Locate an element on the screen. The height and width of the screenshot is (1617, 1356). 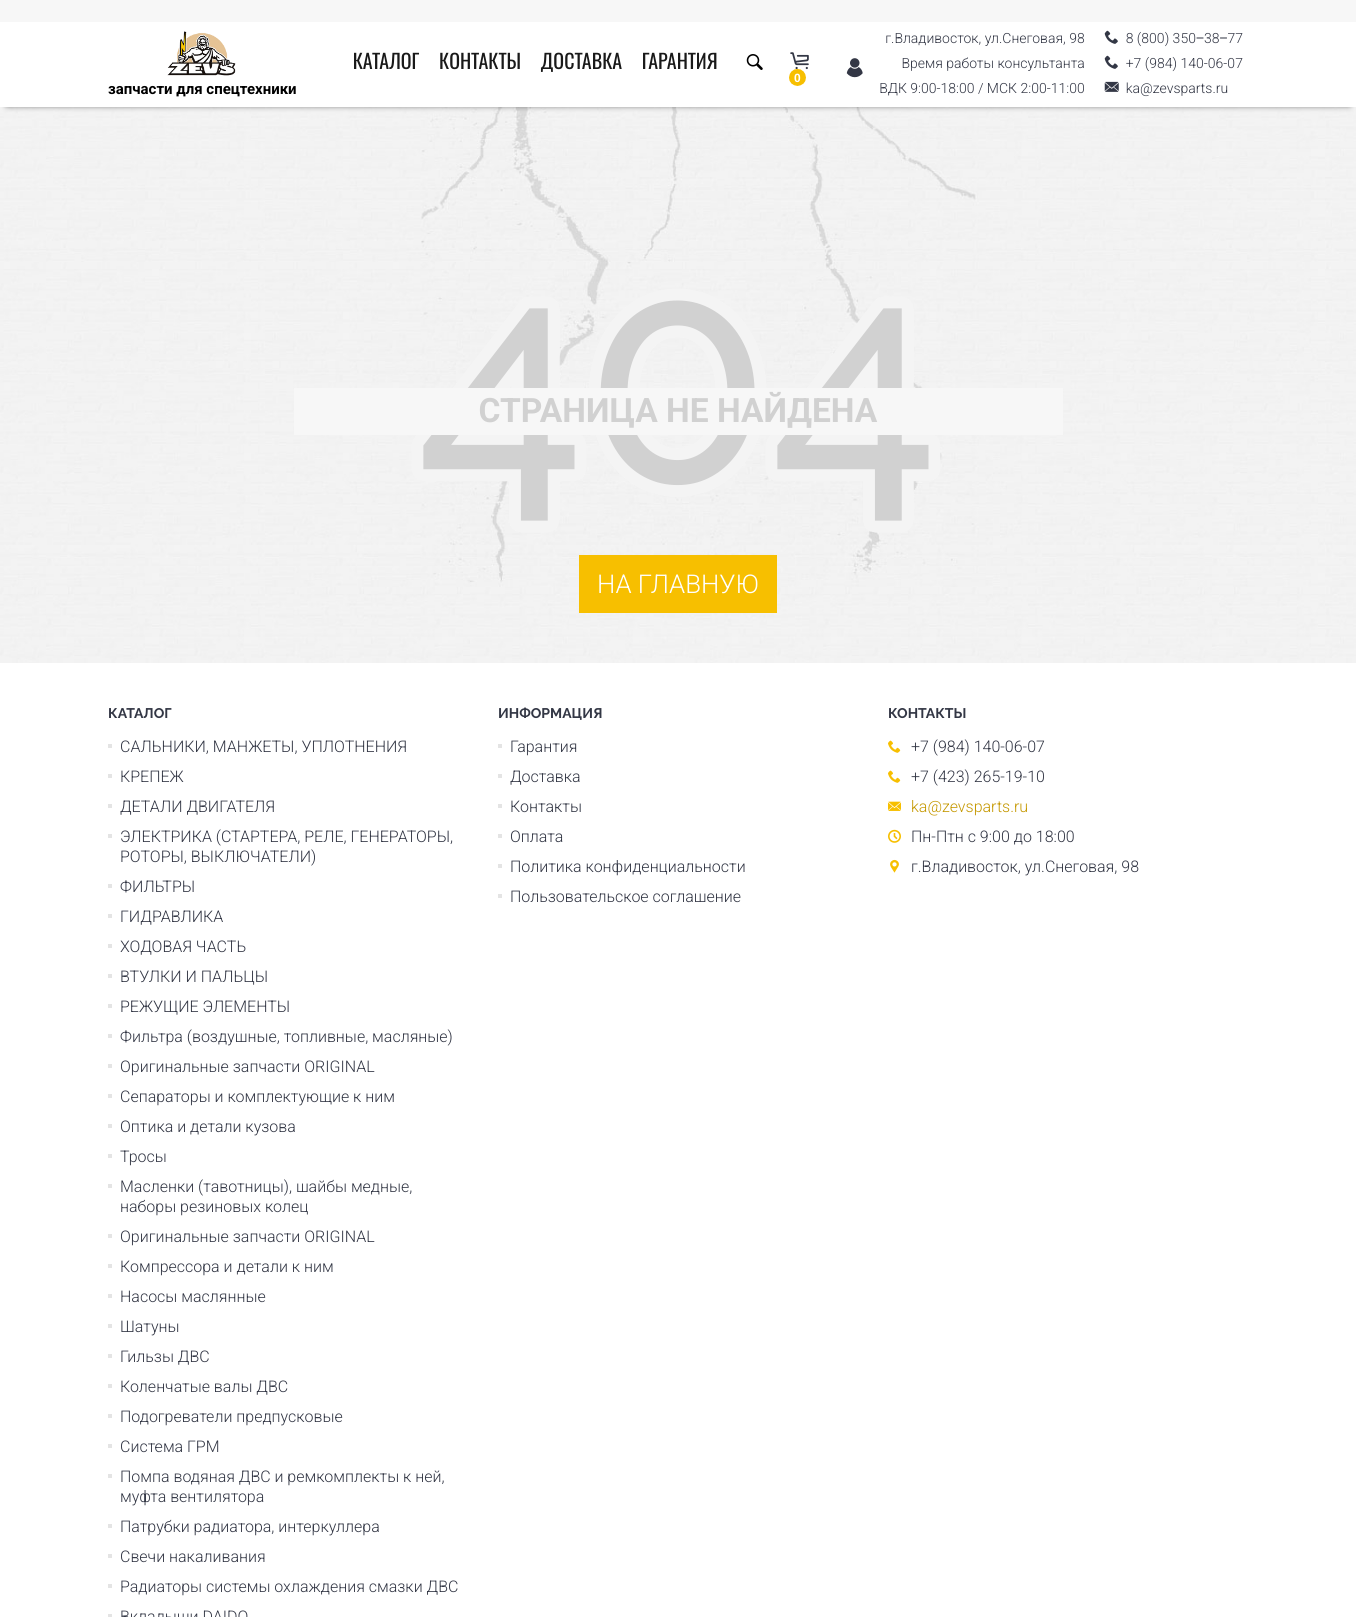
ka@zevsparts.ru is located at coordinates (969, 806).